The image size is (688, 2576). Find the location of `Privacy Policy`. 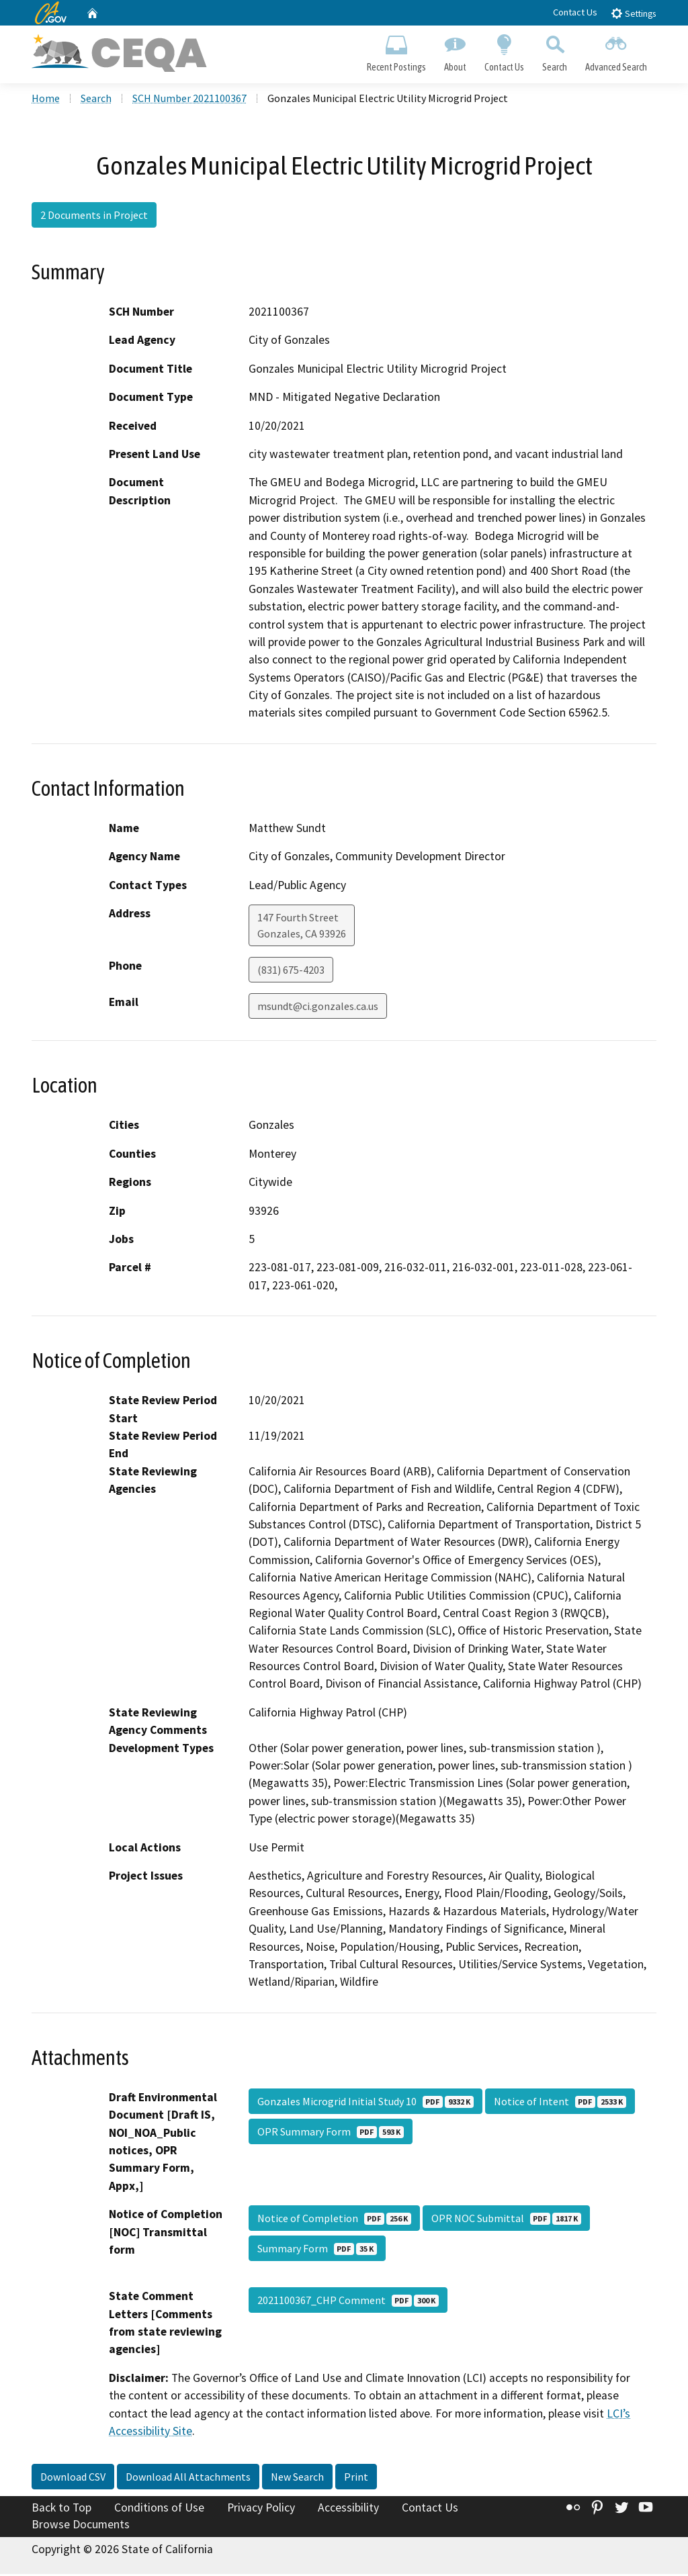

Privacy Policy is located at coordinates (261, 2508).